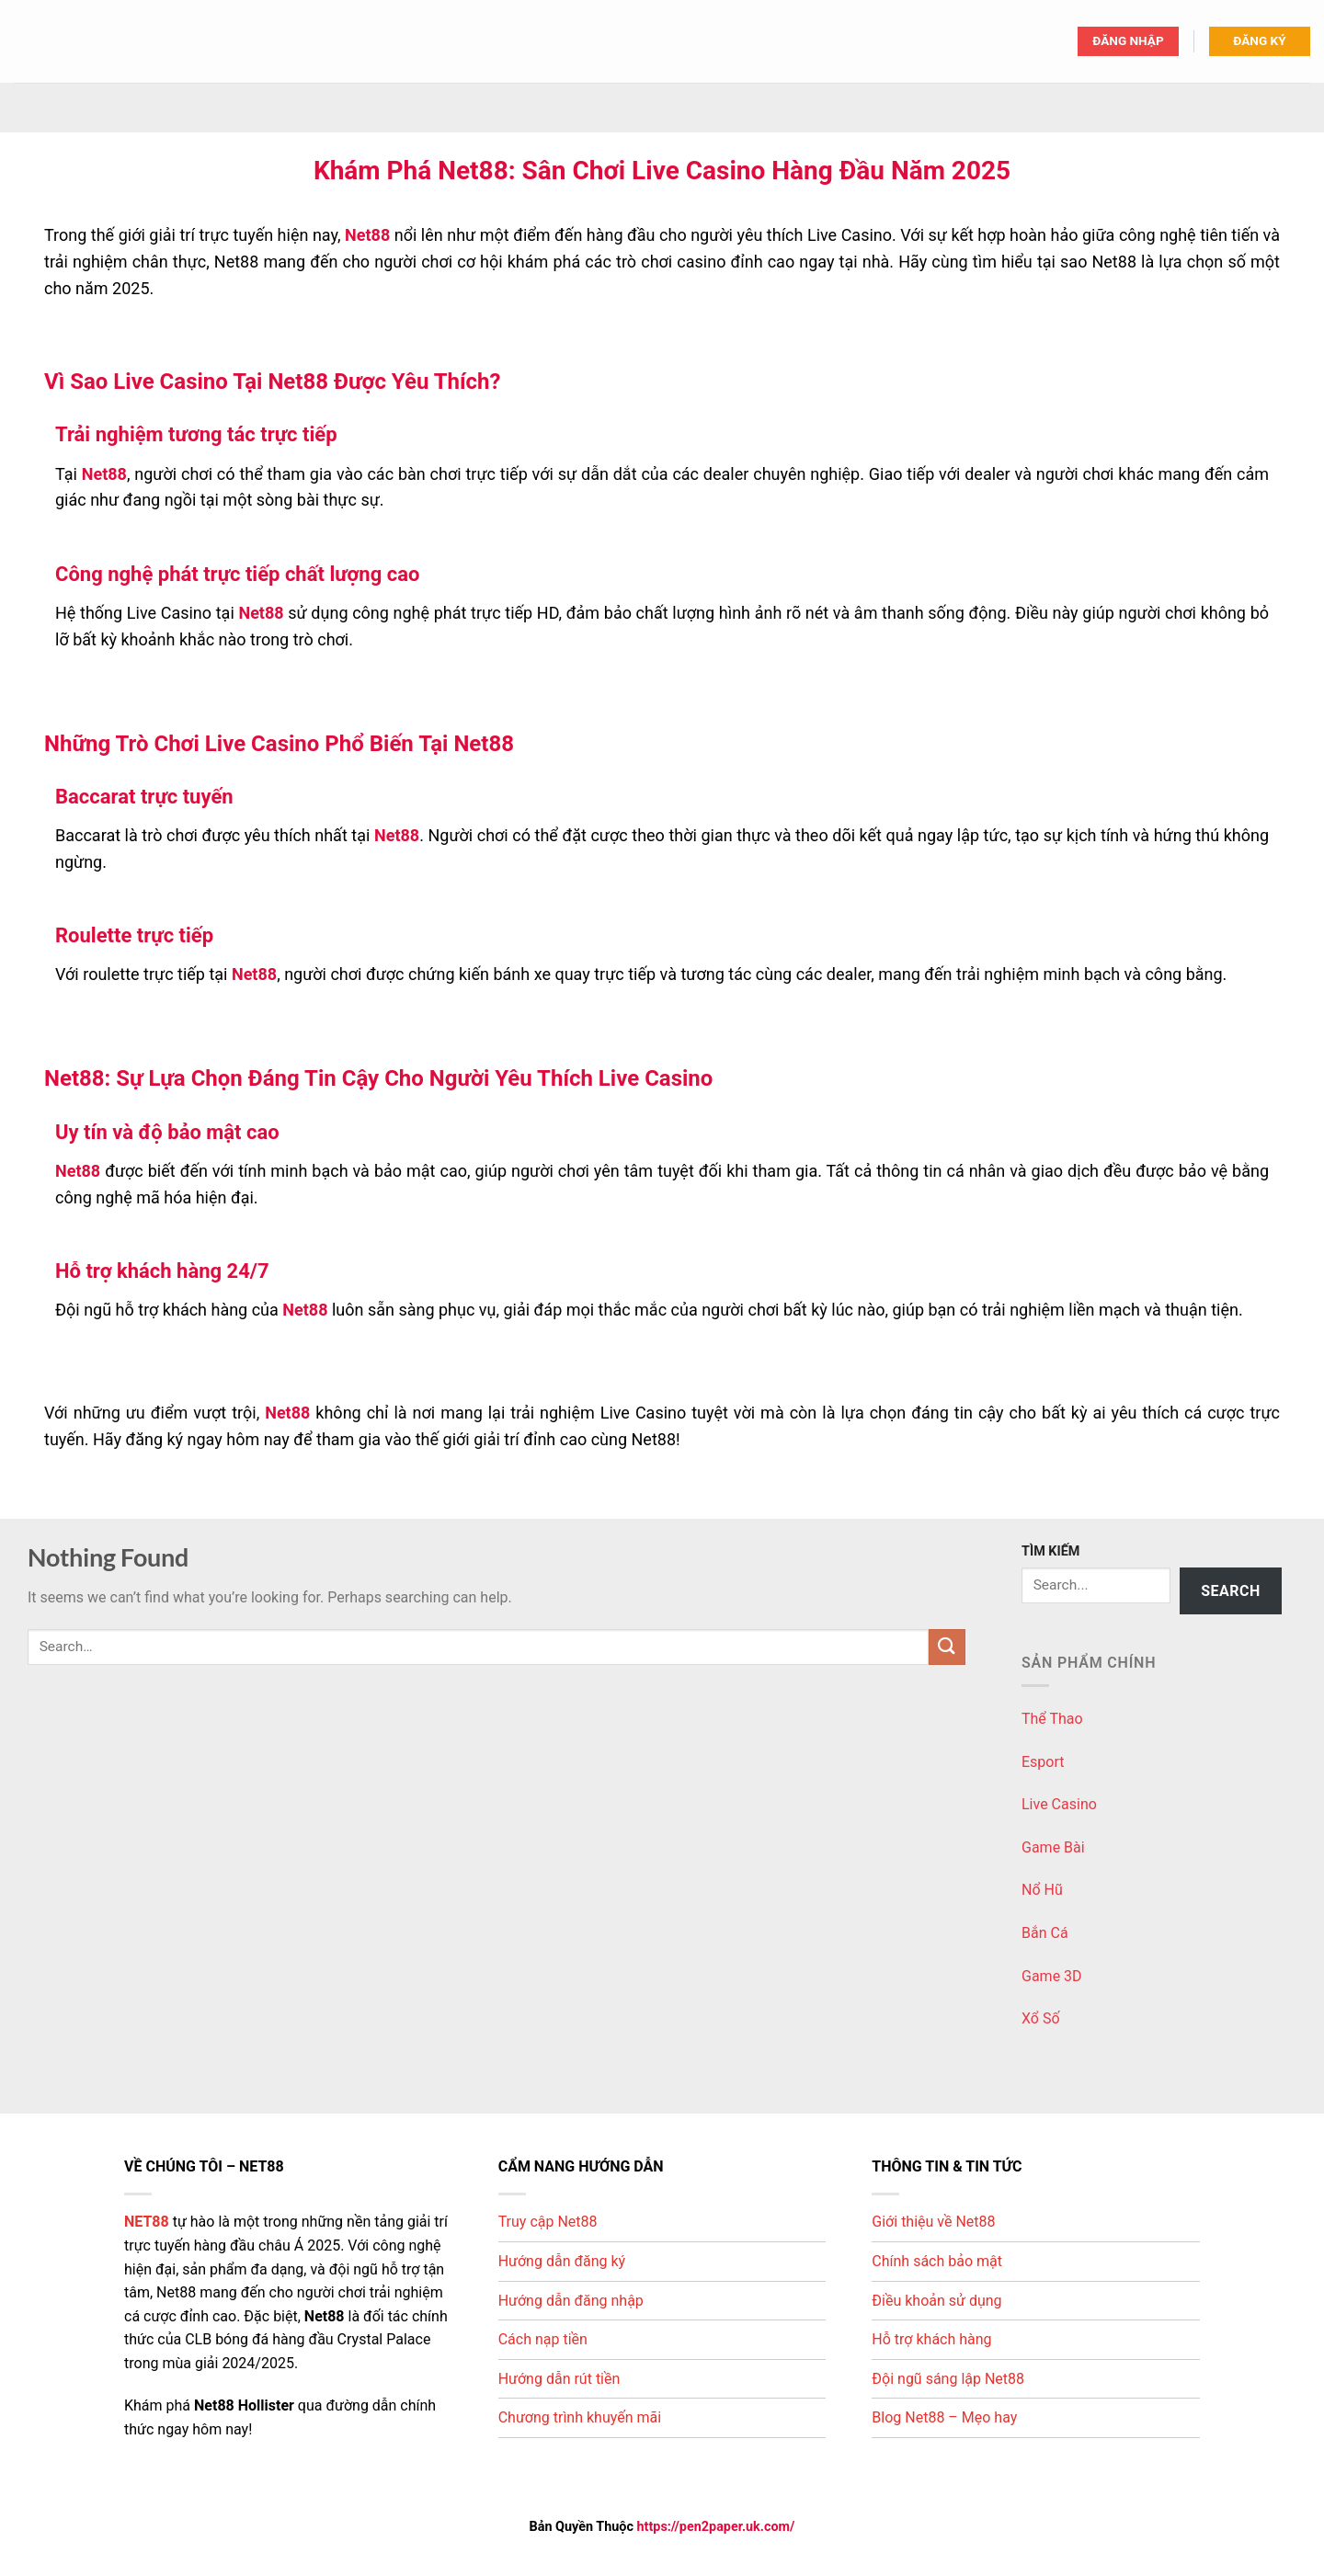 This screenshot has width=1324, height=2576. What do you see at coordinates (936, 2300) in the screenshot?
I see `Điều khoản sử dụng` at bounding box center [936, 2300].